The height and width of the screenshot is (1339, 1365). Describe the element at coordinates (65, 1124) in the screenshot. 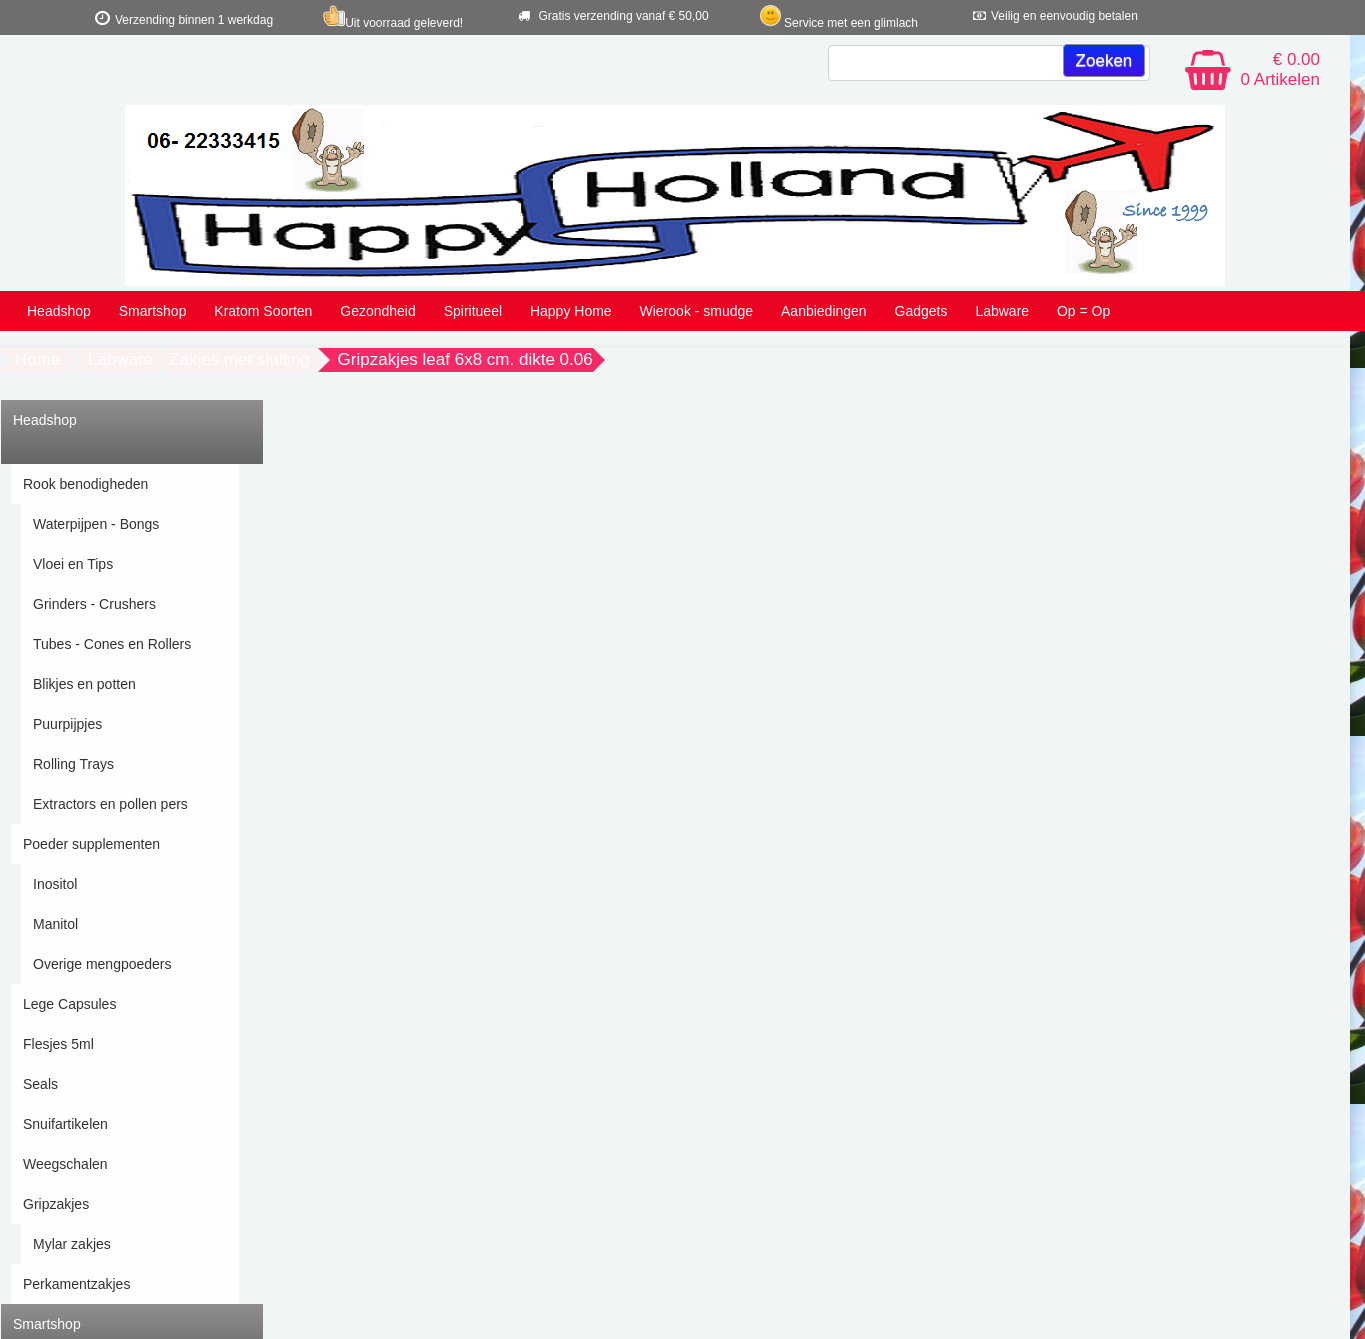

I see `Snuifartikelen` at that location.